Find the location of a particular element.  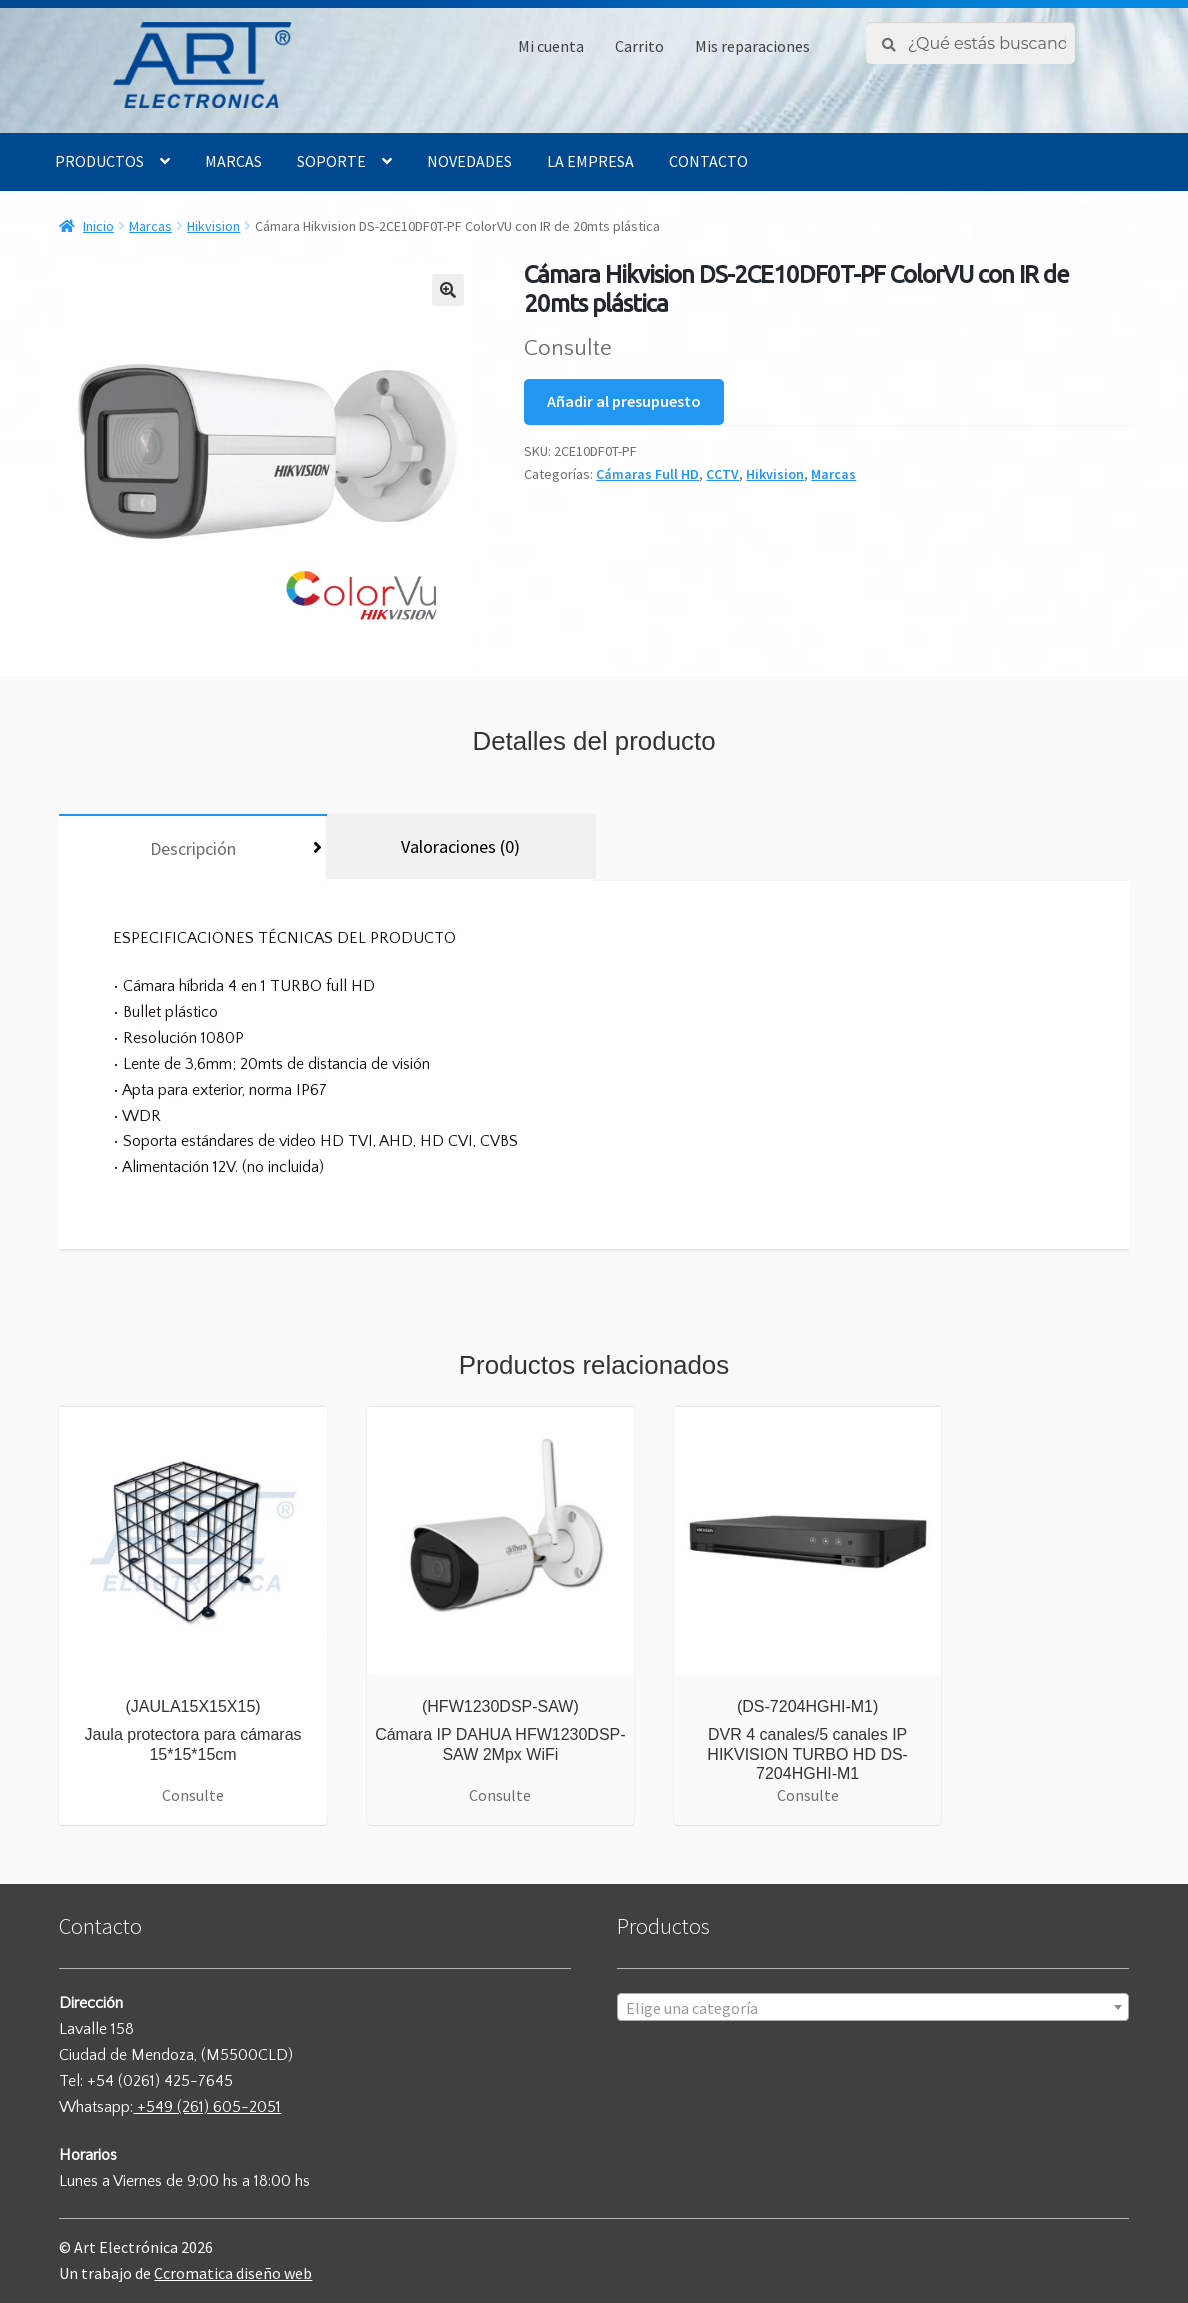

Productos is located at coordinates (99, 161).